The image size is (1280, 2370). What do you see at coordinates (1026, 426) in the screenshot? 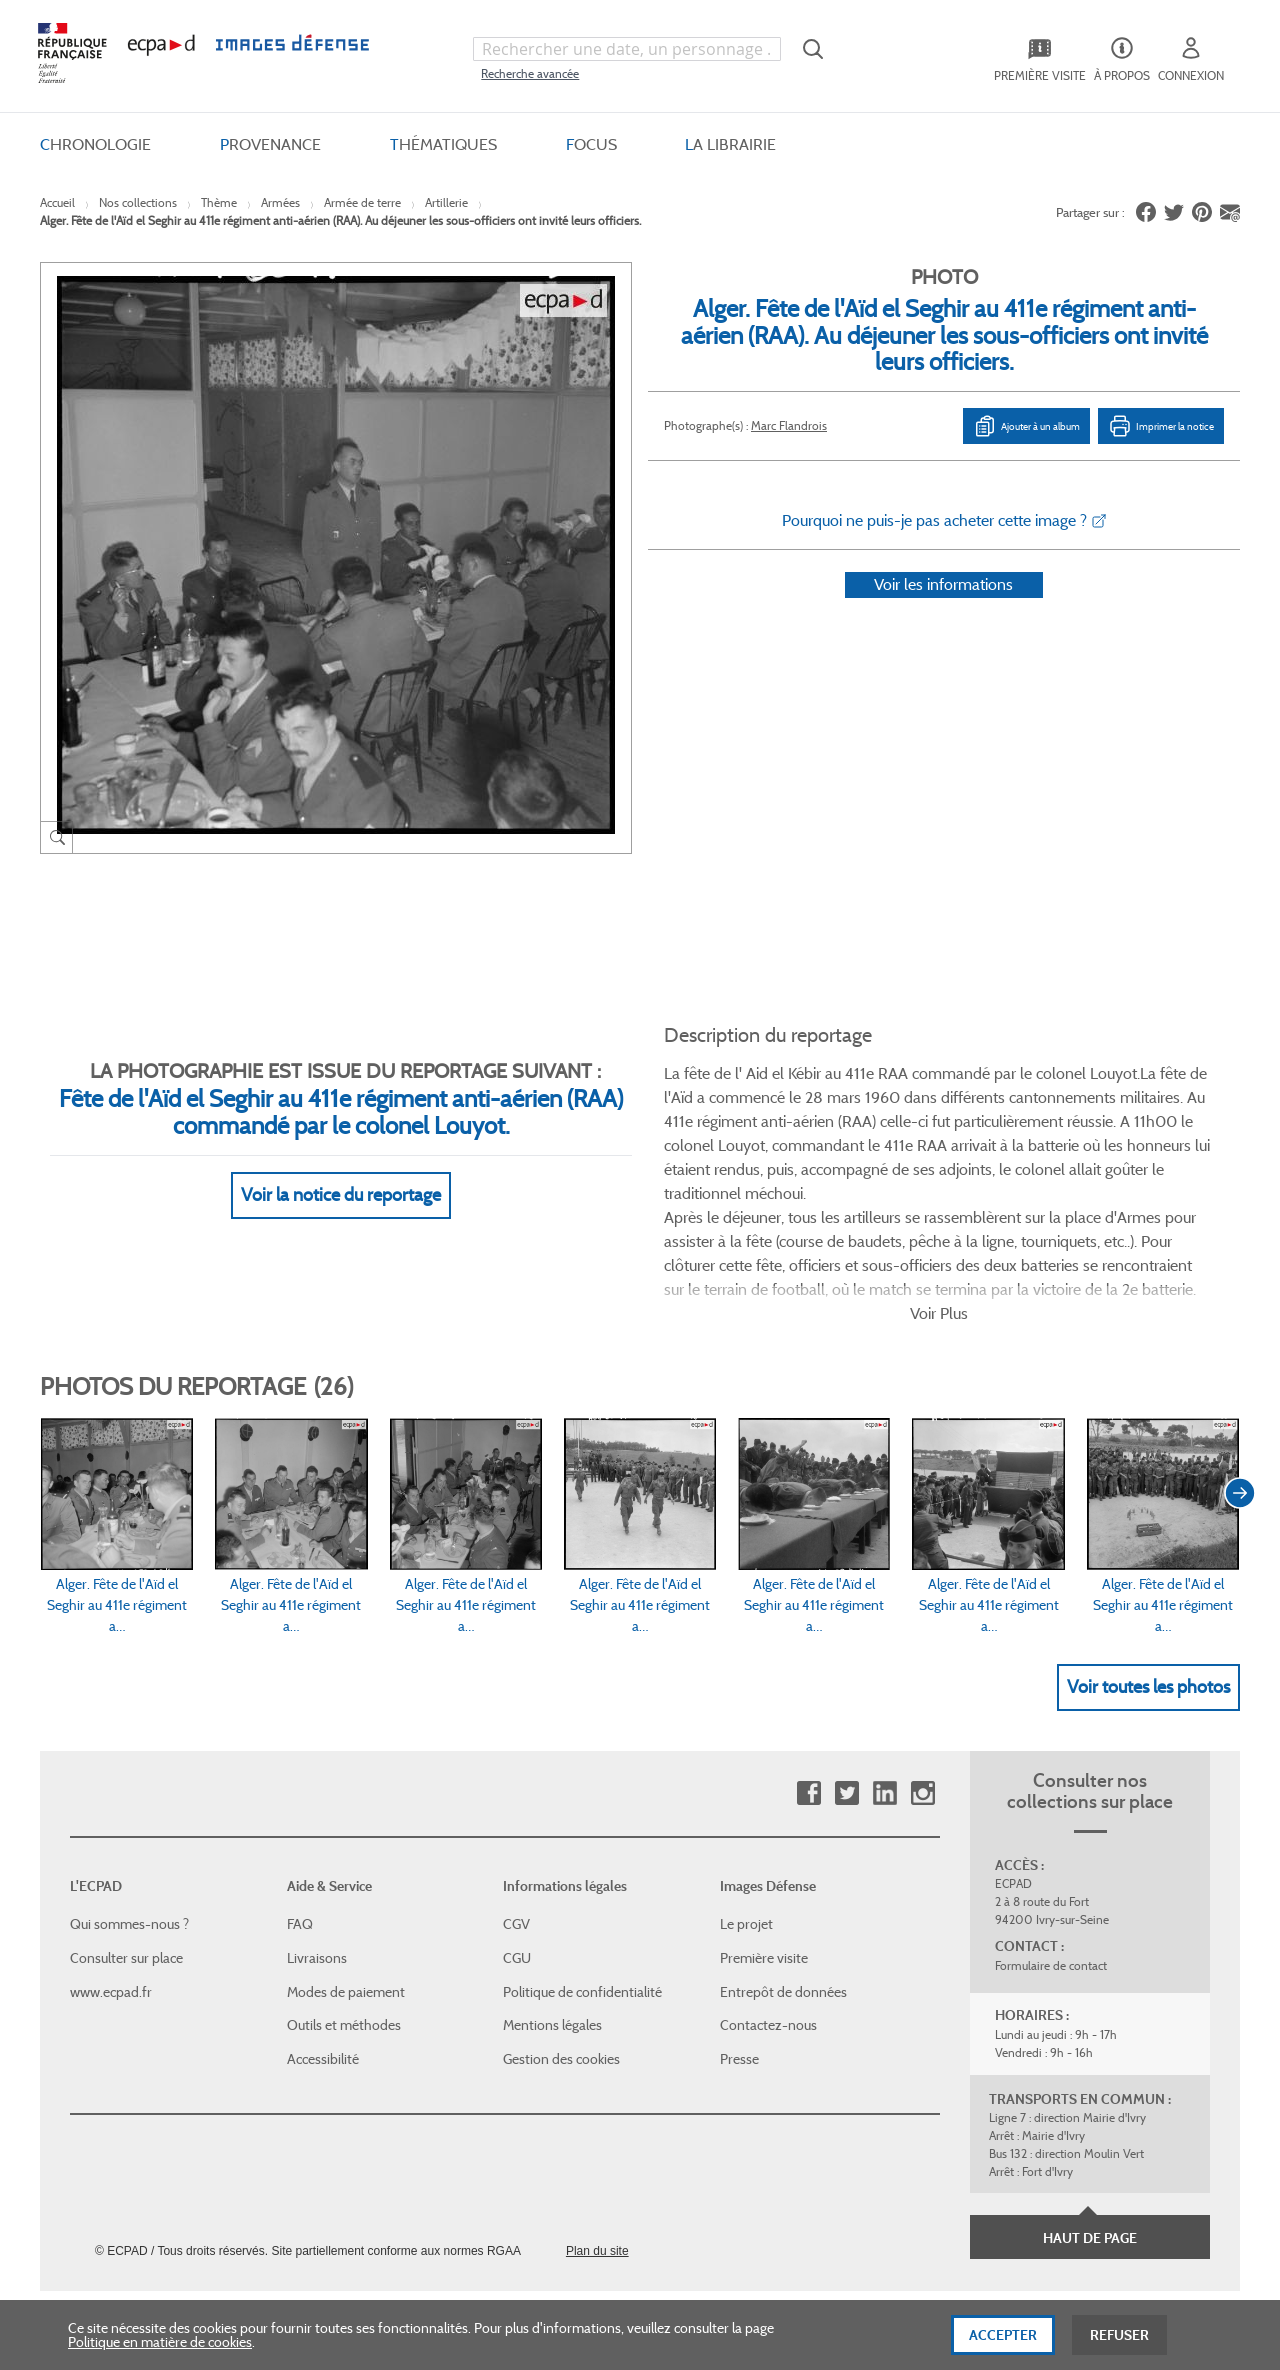
I see `Ajouter à un album` at bounding box center [1026, 426].